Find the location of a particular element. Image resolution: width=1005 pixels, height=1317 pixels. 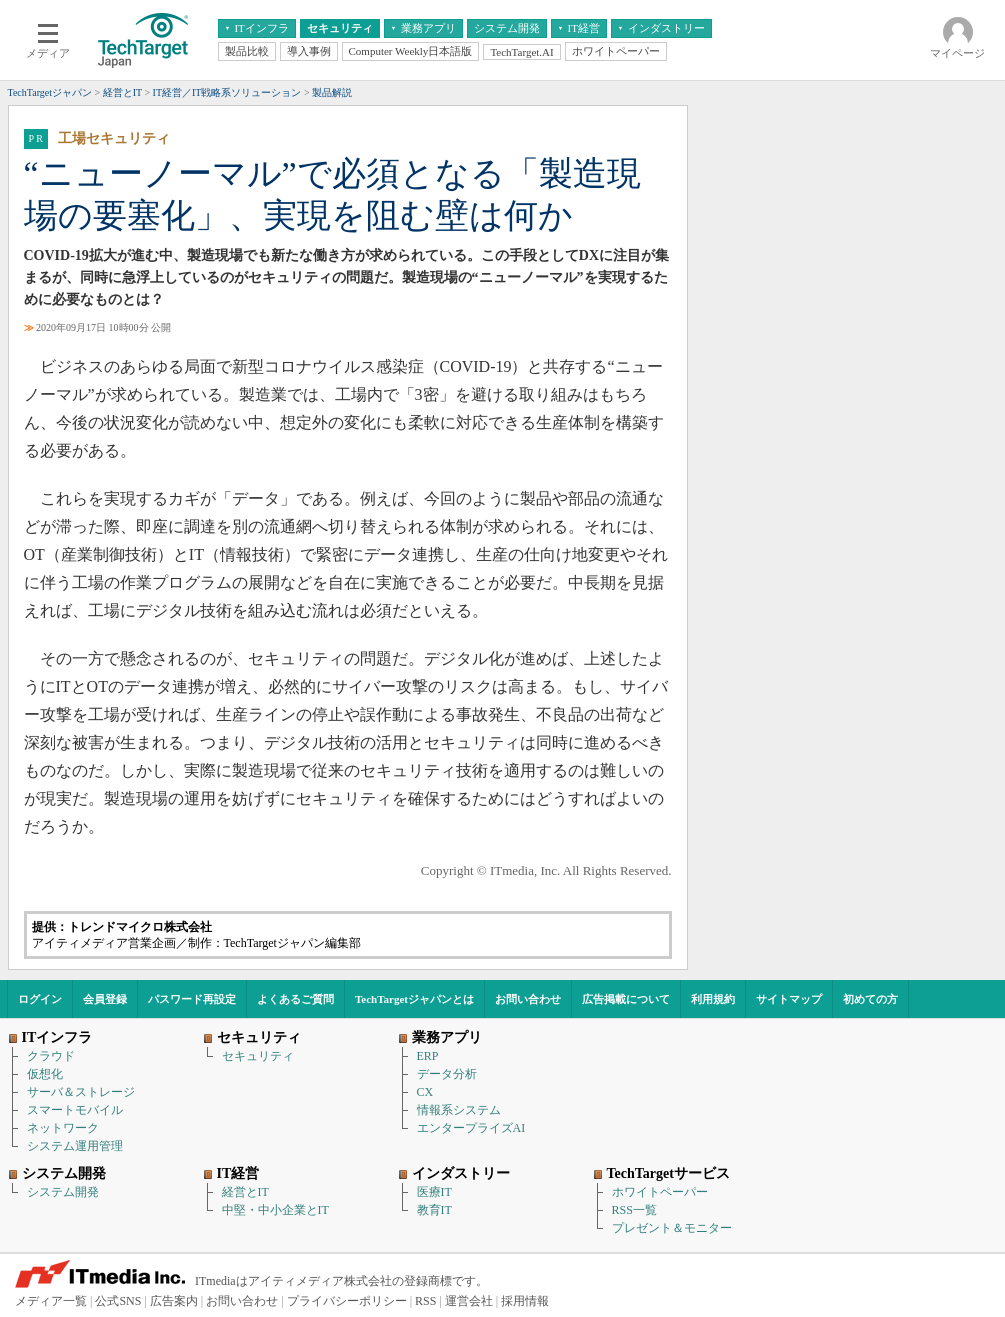

情報系システム is located at coordinates (459, 1110).